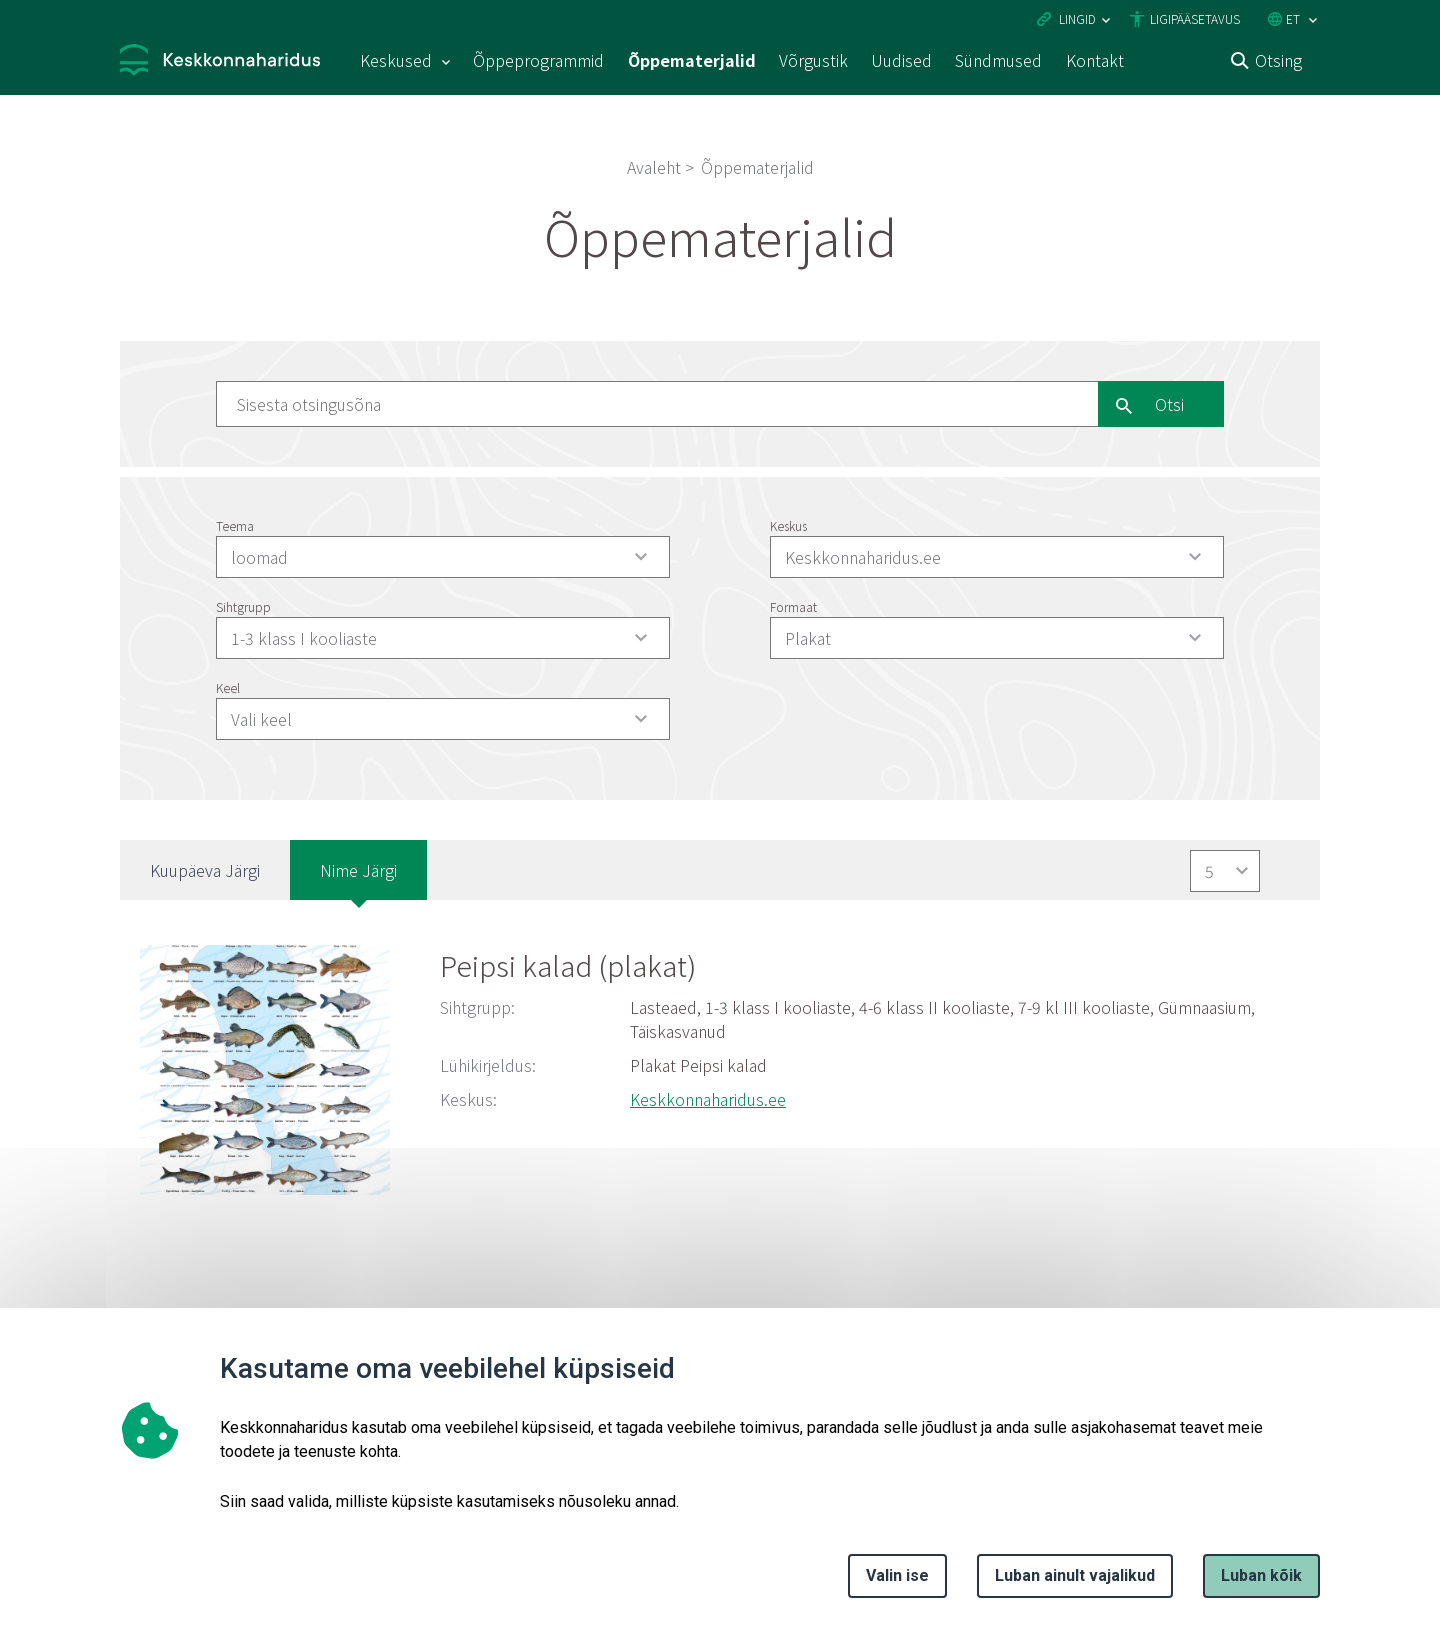 The width and height of the screenshot is (1440, 1638). Describe the element at coordinates (358, 870) in the screenshot. I see `Nime järgi` at that location.